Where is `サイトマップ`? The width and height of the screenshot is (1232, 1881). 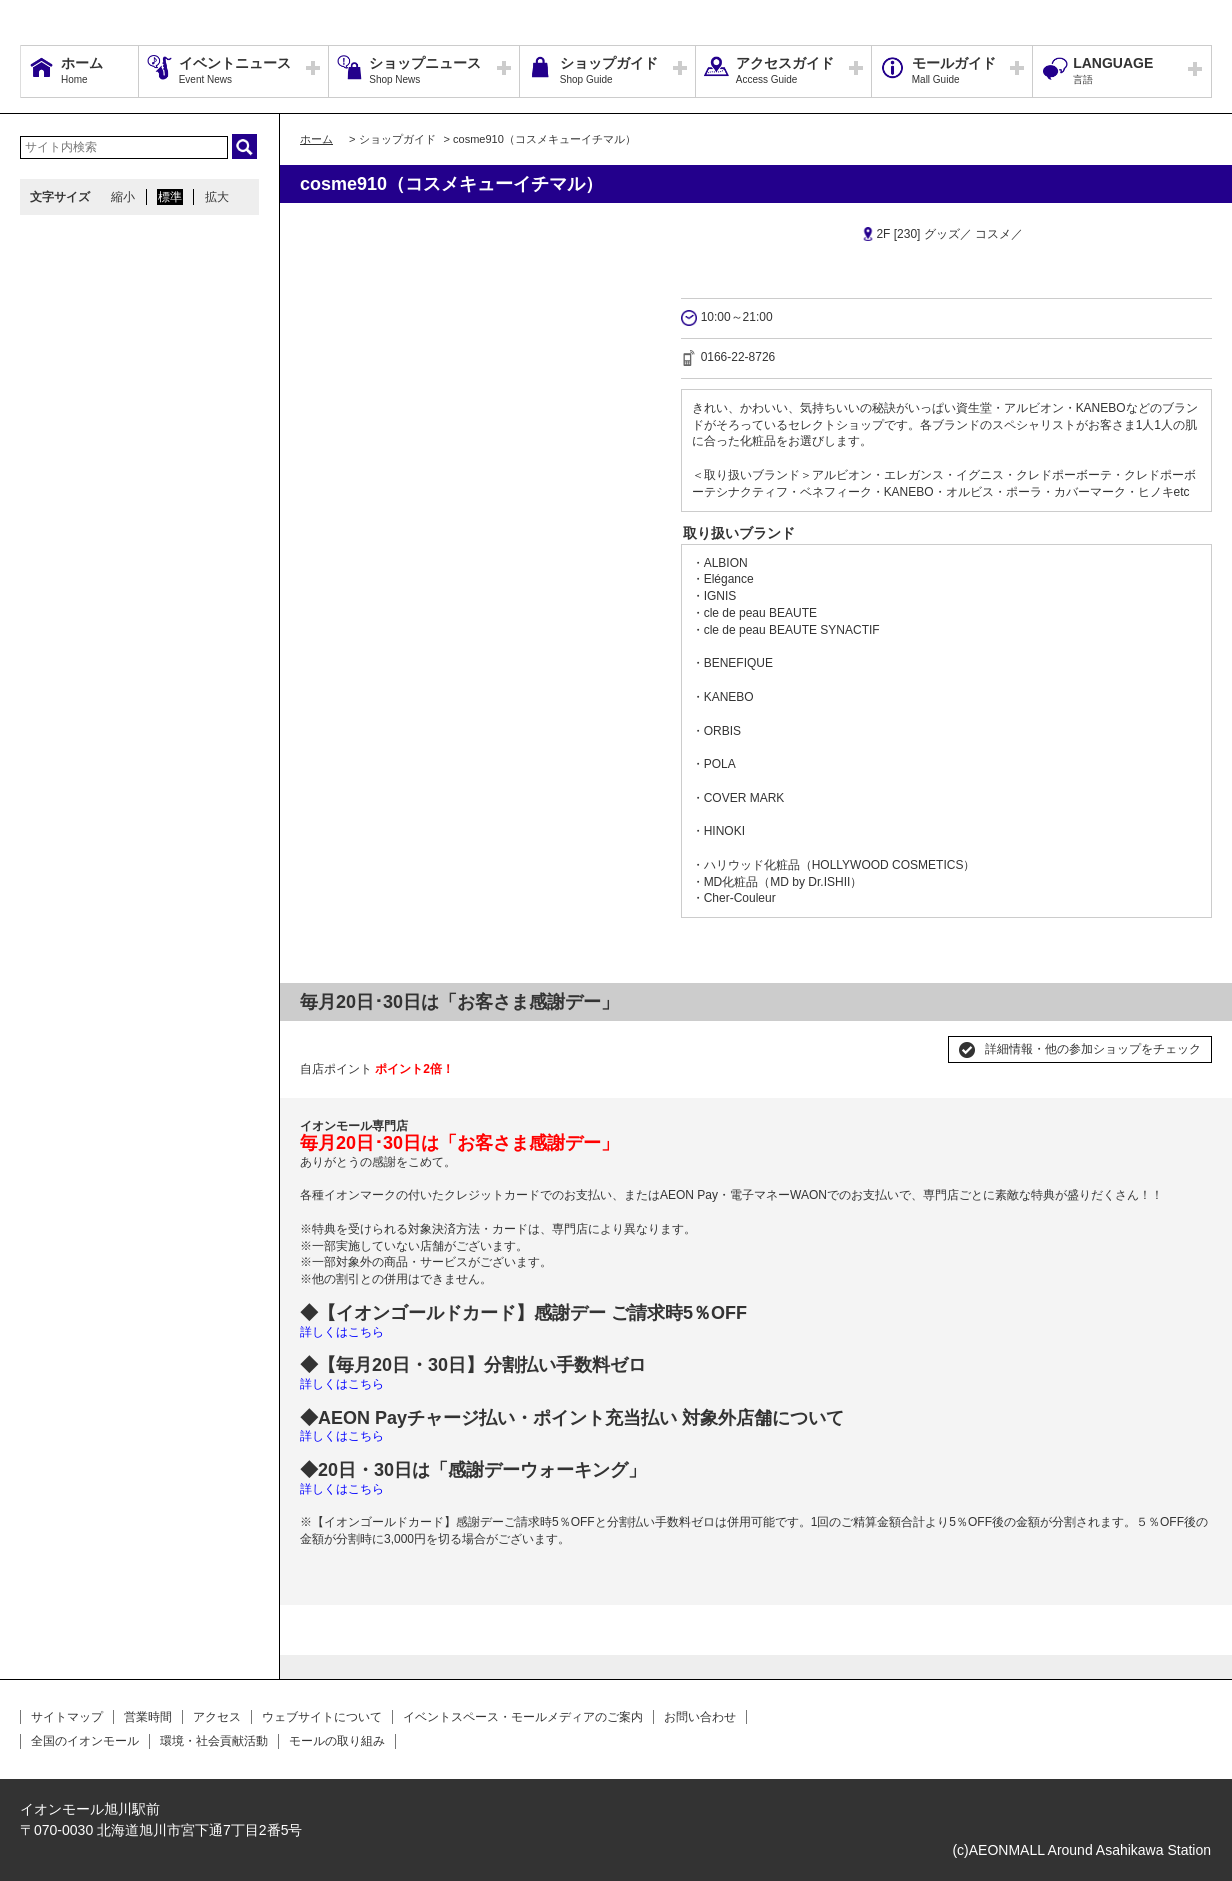
サイトマップ is located at coordinates (67, 1717).